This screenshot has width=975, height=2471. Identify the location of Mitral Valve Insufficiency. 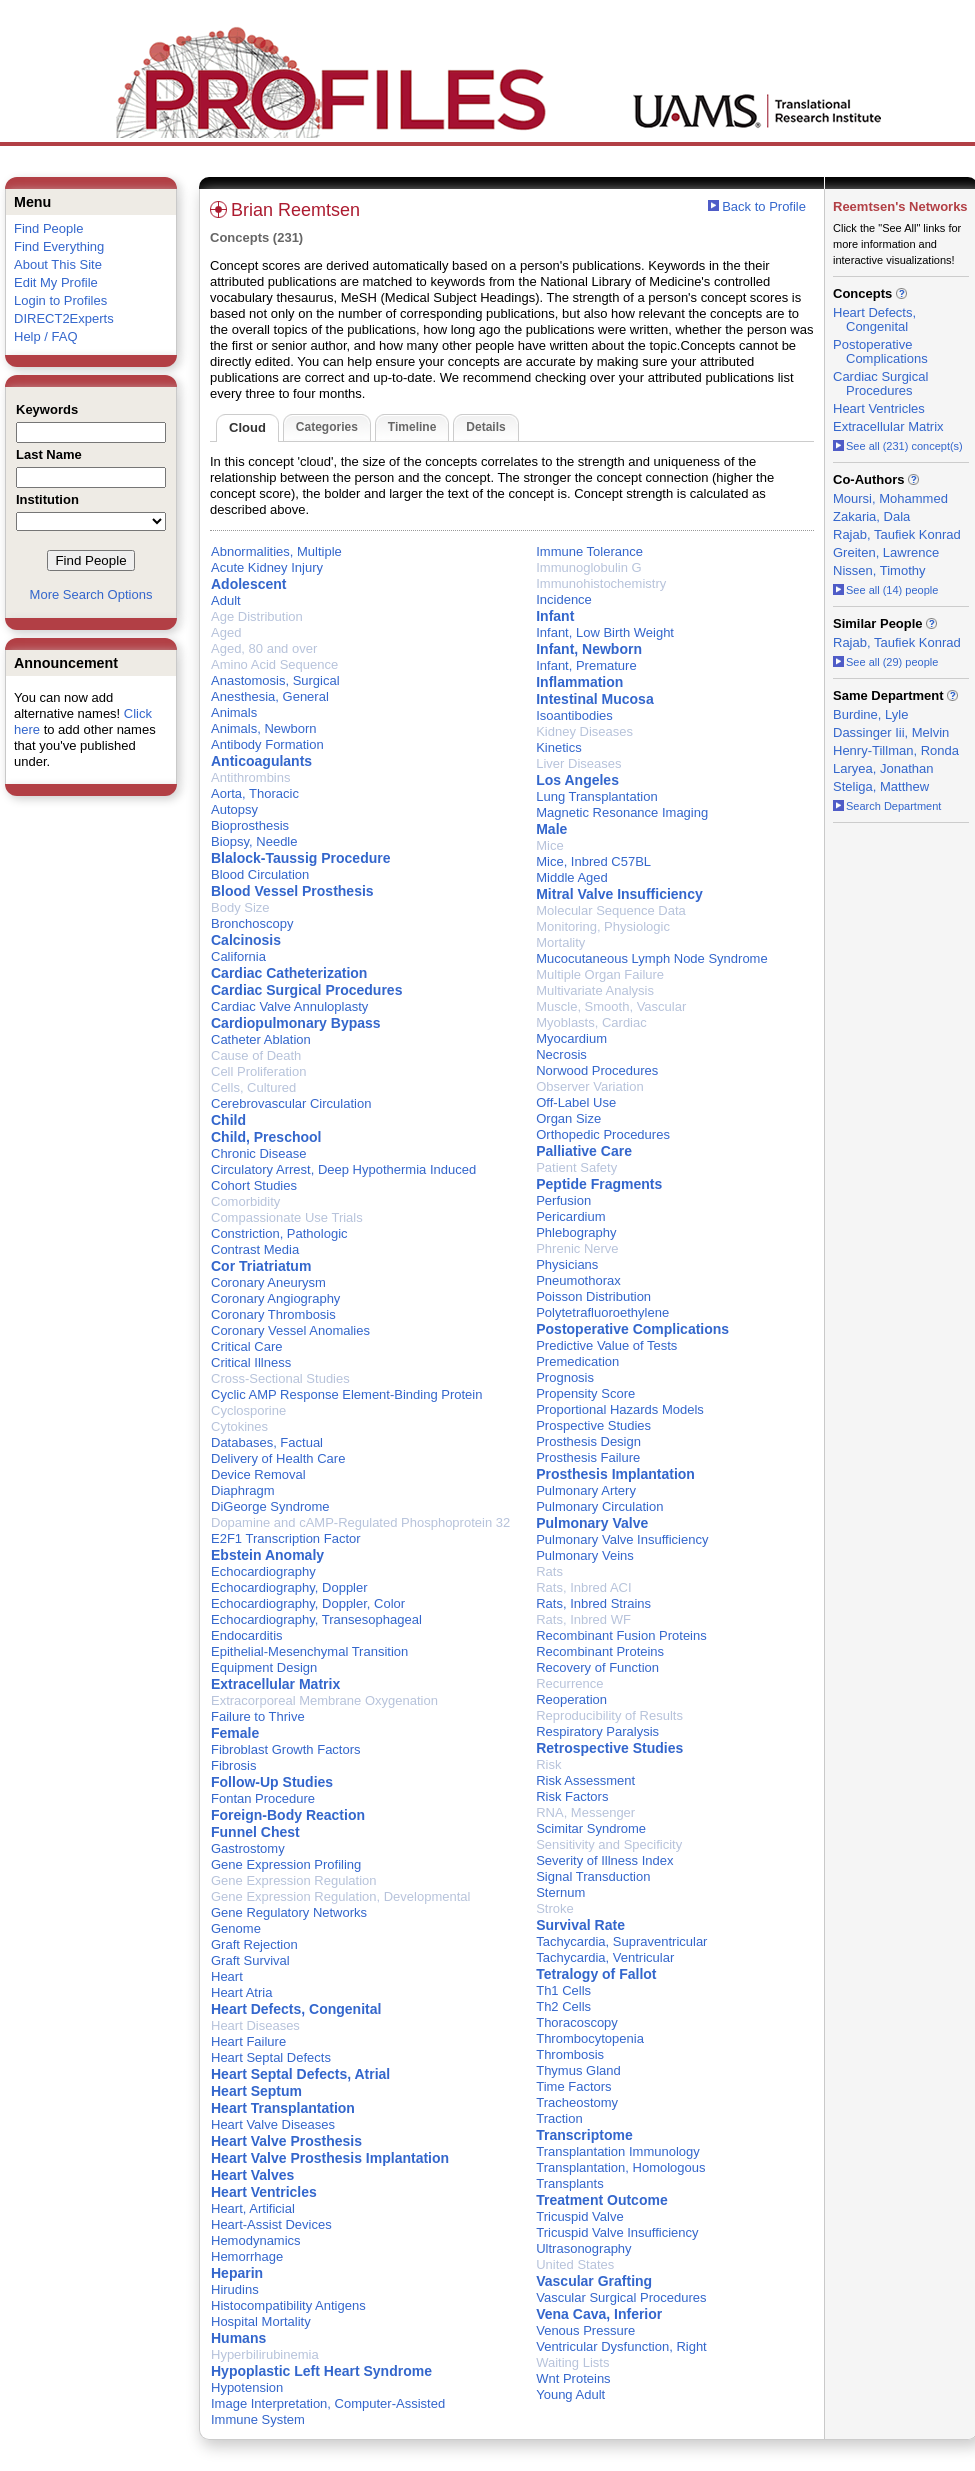
(619, 894).